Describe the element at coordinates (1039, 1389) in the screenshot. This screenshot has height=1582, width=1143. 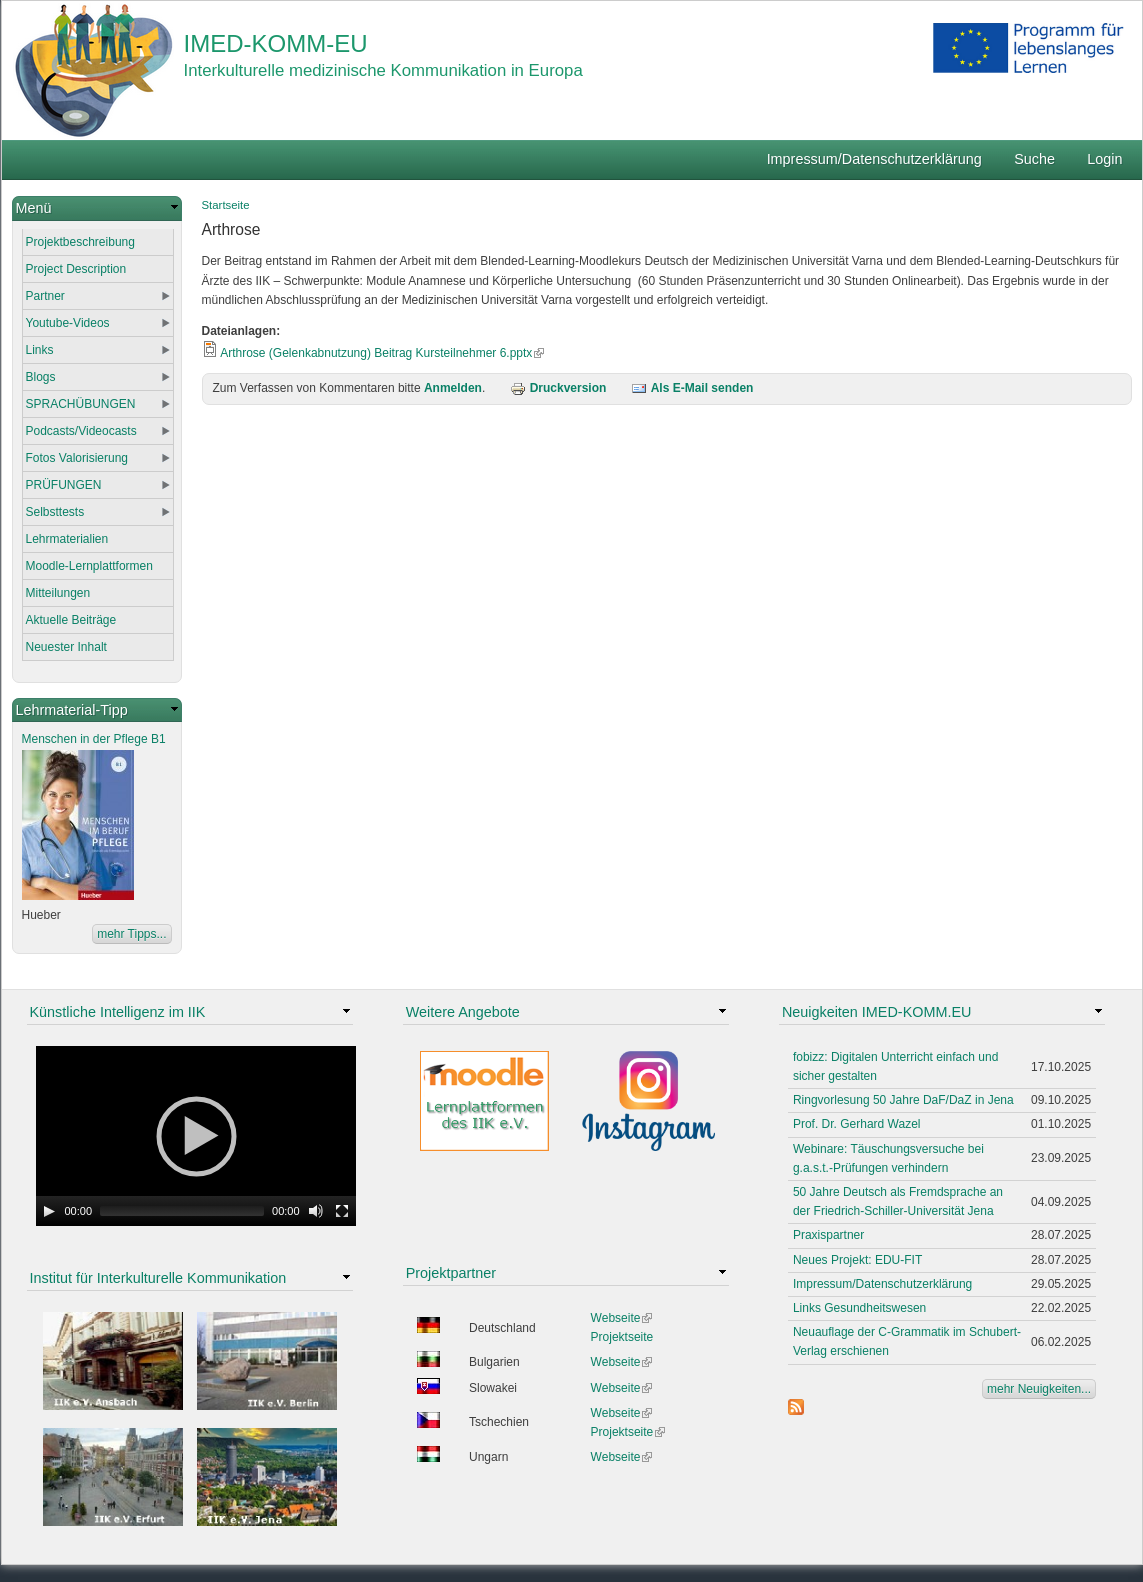
I see `mehr Neuigkeiten...` at that location.